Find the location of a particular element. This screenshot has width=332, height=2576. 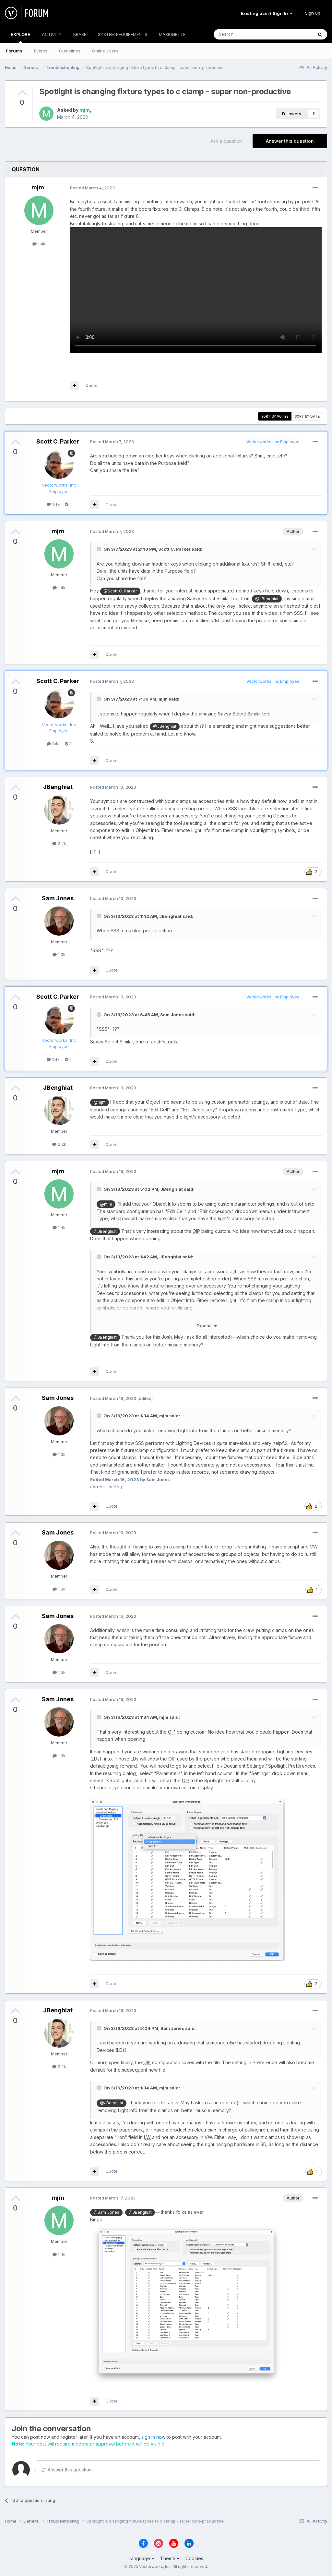

Events is located at coordinates (40, 50).